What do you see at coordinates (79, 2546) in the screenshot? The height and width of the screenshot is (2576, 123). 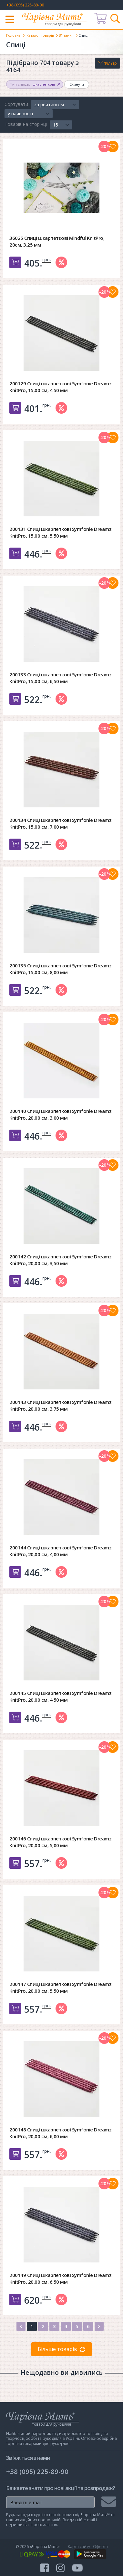 I see `Карта сайту` at bounding box center [79, 2546].